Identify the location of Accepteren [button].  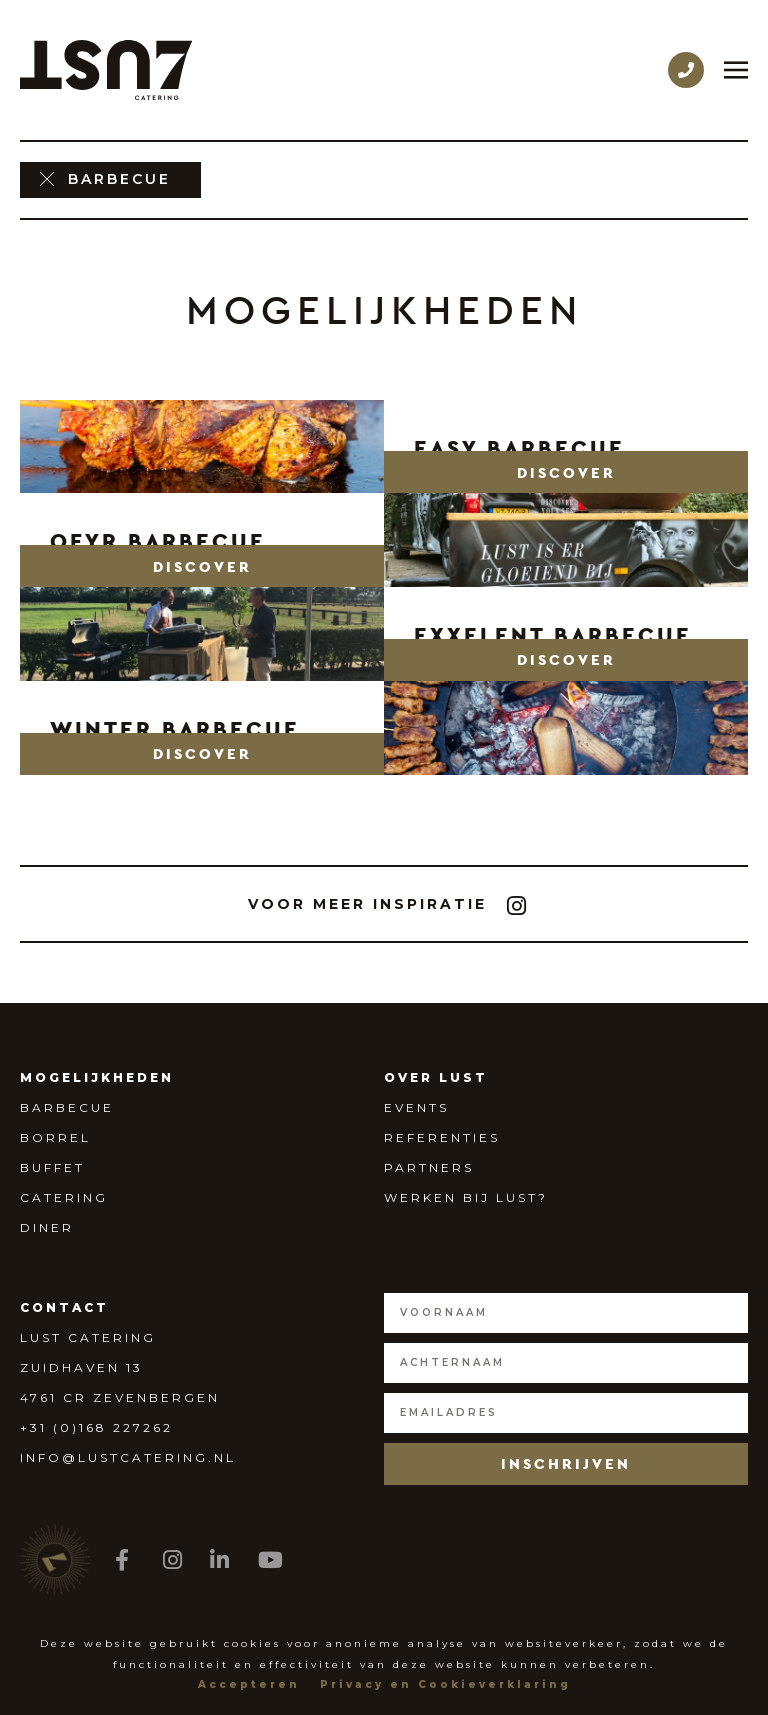
(249, 1684).